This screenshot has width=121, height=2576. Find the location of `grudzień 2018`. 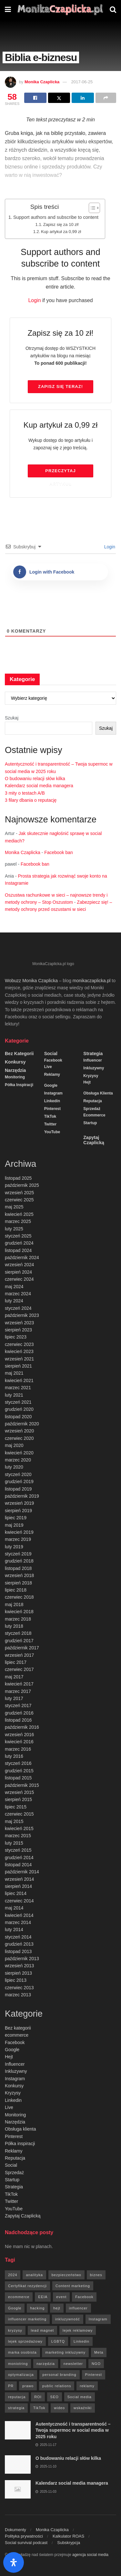

grudzień 2018 is located at coordinates (19, 1560).